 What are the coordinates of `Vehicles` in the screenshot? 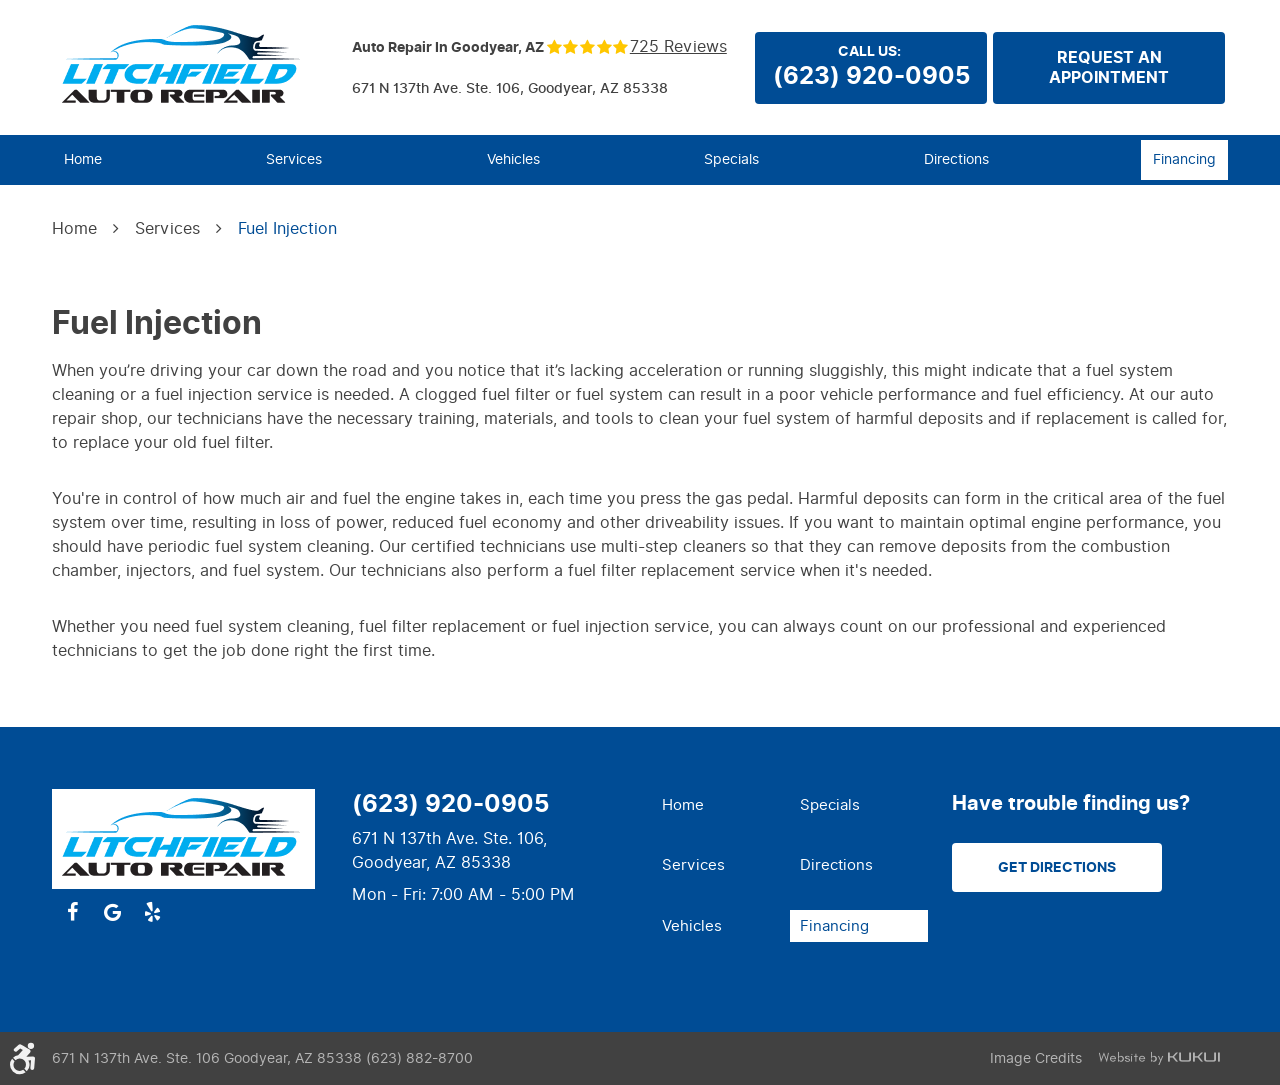 It's located at (513, 159).